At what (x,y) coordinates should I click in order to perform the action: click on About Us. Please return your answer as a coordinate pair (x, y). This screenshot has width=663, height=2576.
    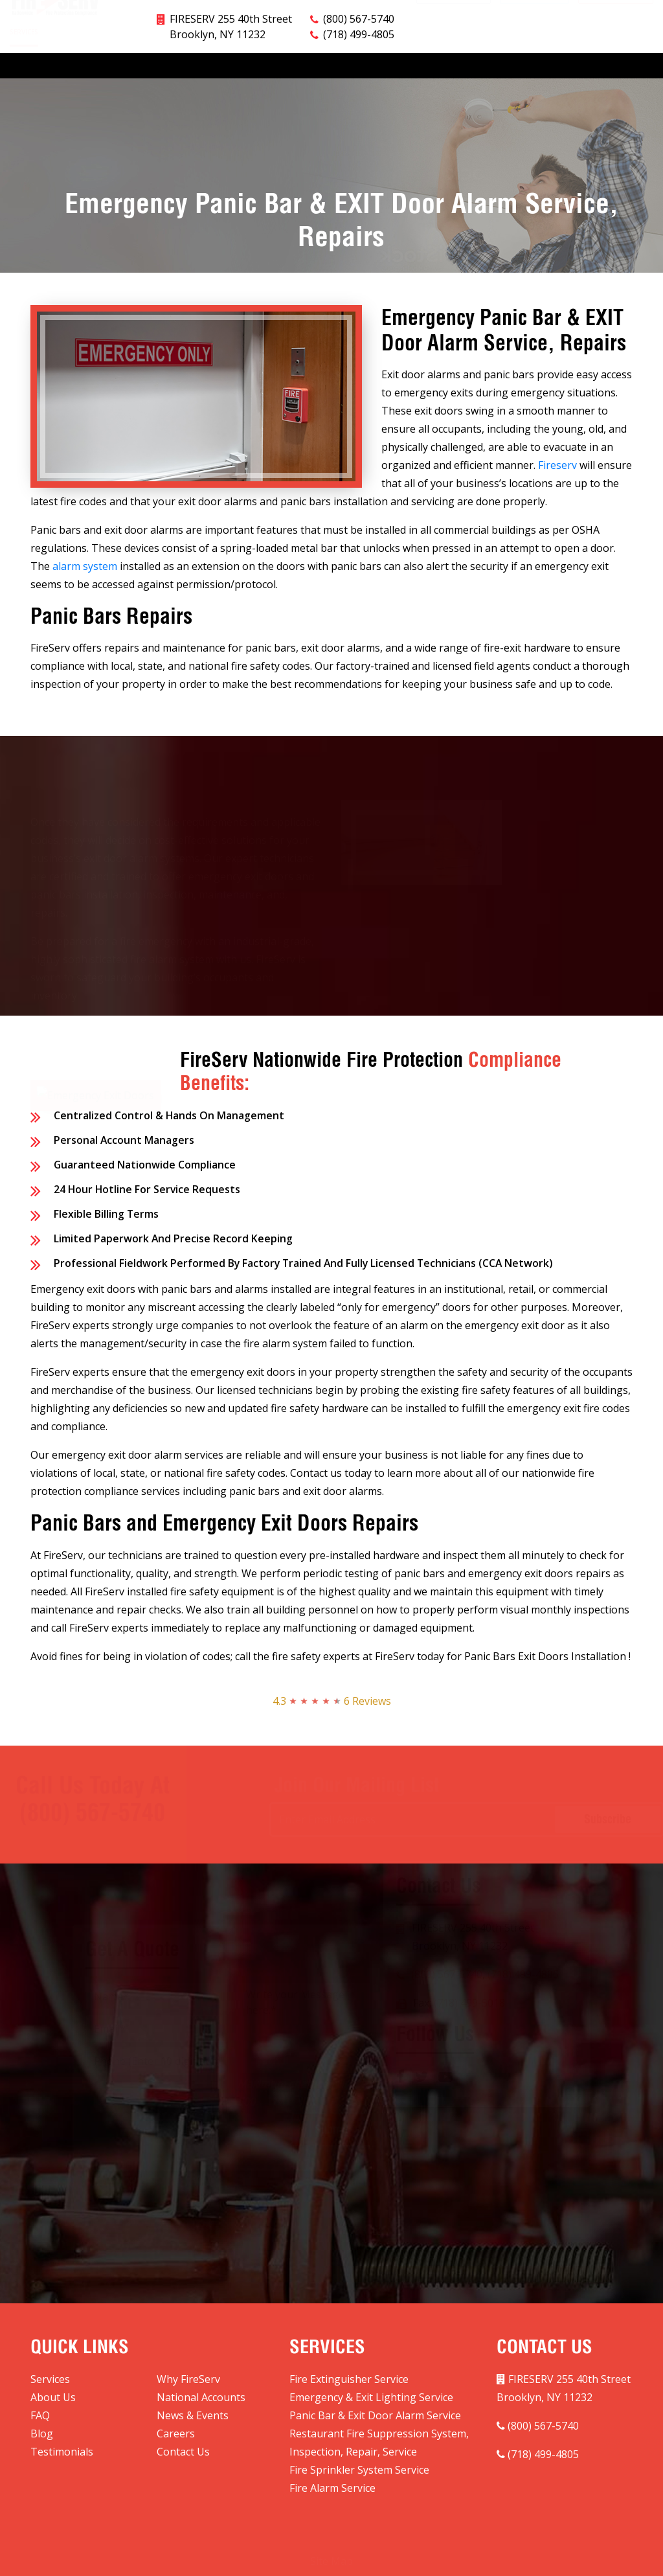
    Looking at the image, I should click on (147, 63).